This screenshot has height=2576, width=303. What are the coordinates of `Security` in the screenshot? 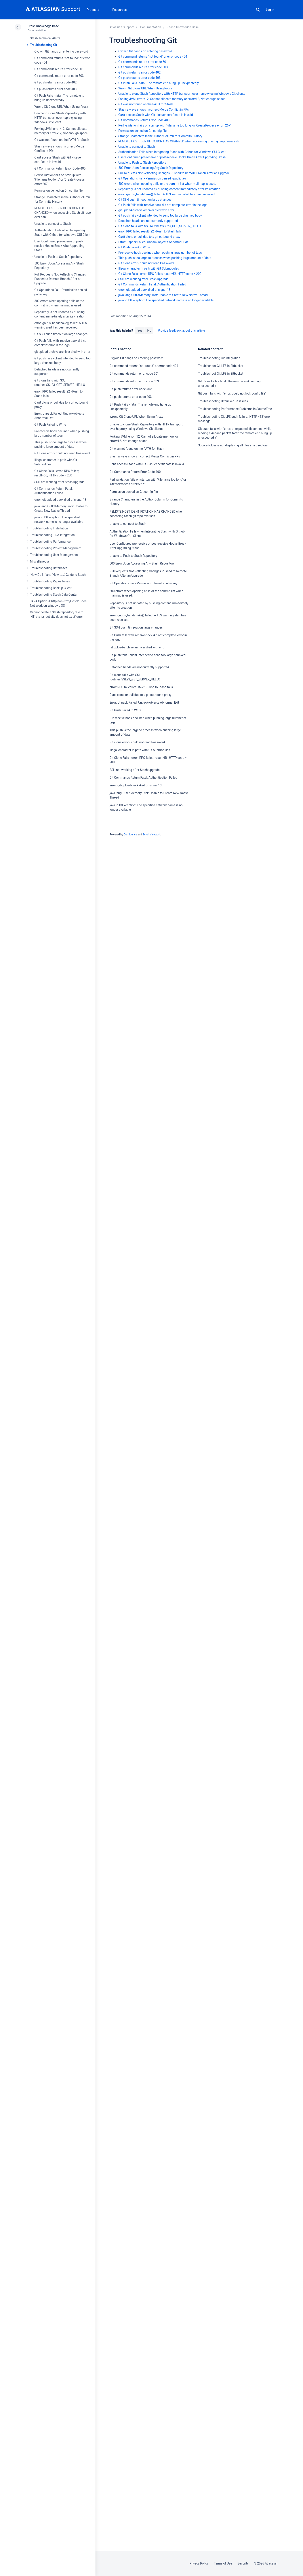 It's located at (243, 2563).